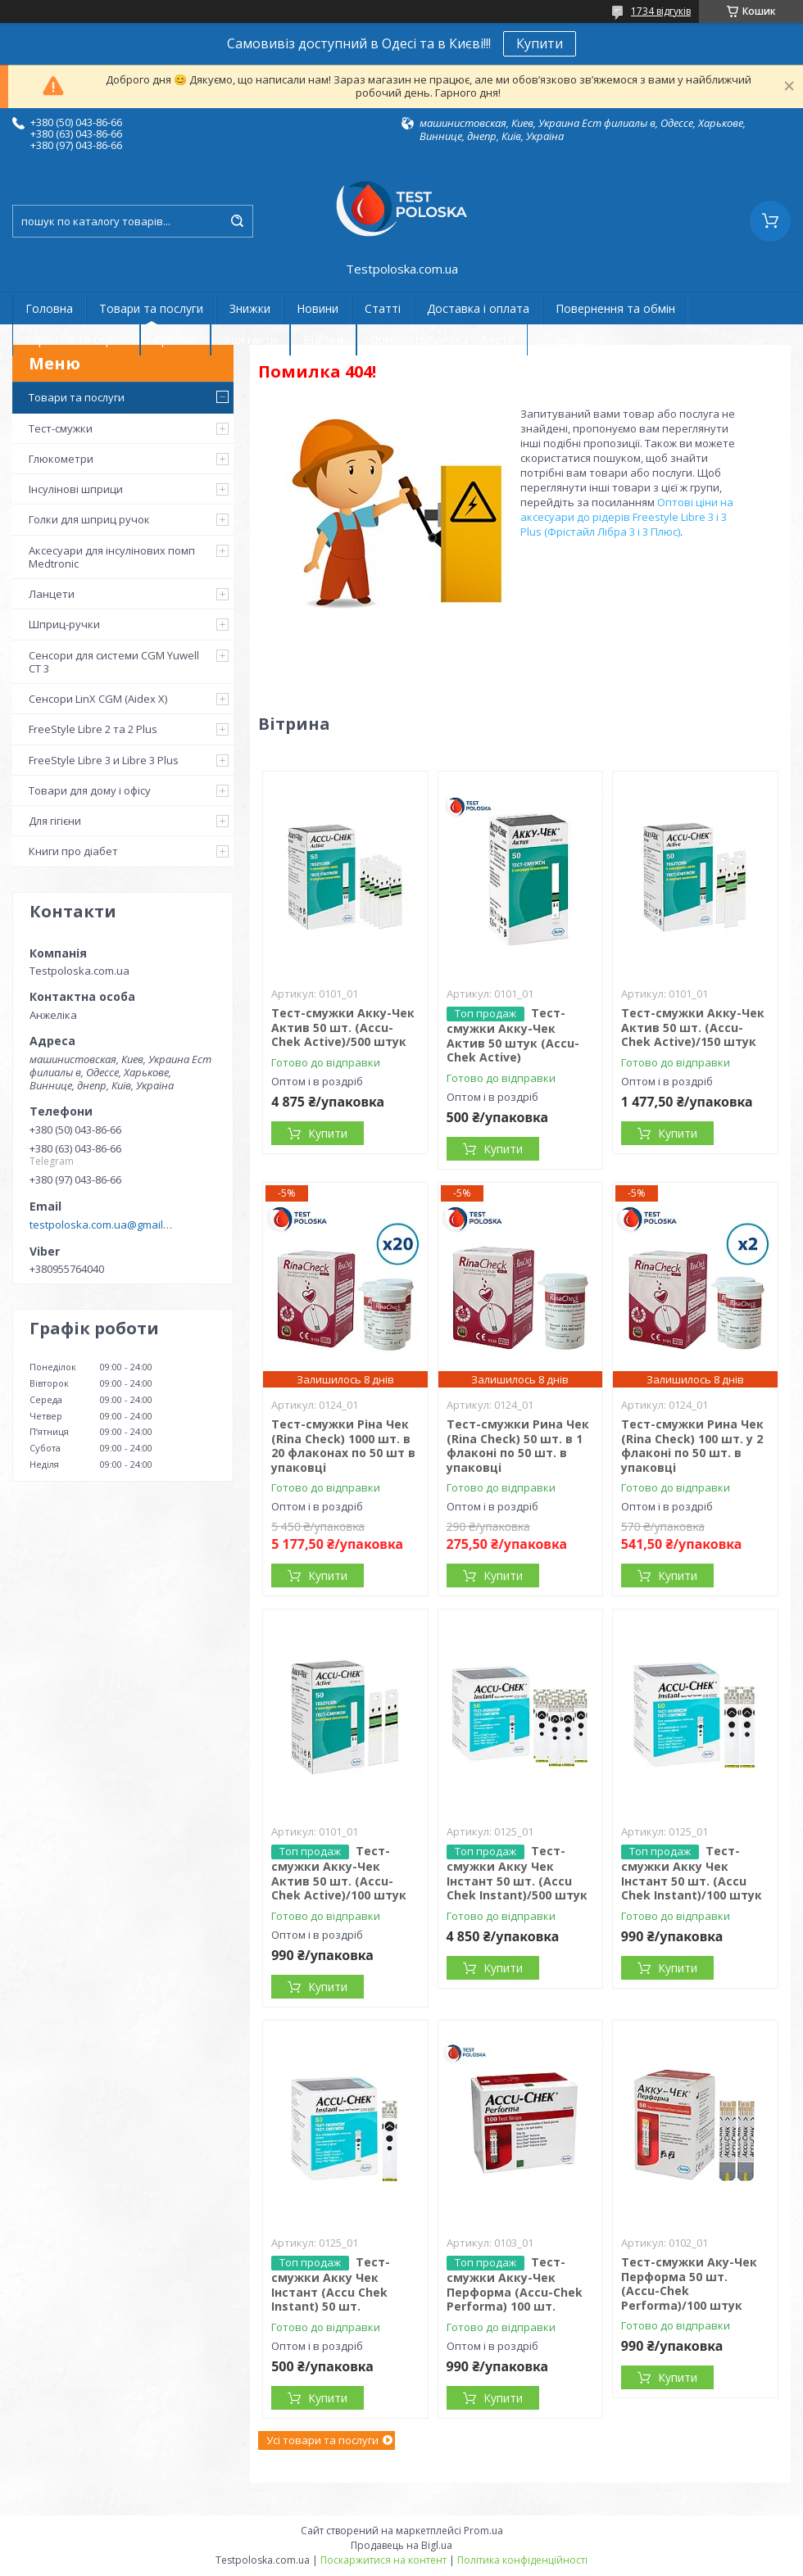 The image size is (803, 2576). What do you see at coordinates (401, 2545) in the screenshot?
I see `Продавець на Bigl.ua` at bounding box center [401, 2545].